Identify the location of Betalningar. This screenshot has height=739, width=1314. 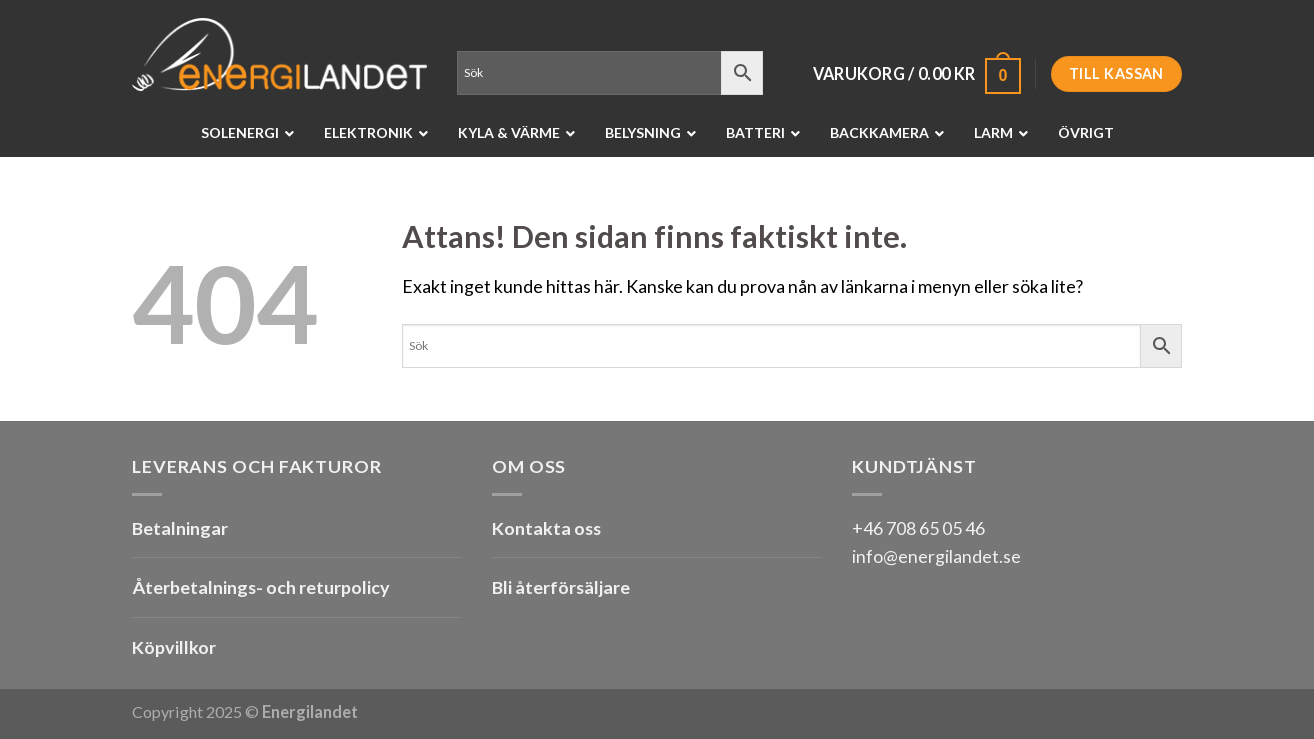
(180, 528).